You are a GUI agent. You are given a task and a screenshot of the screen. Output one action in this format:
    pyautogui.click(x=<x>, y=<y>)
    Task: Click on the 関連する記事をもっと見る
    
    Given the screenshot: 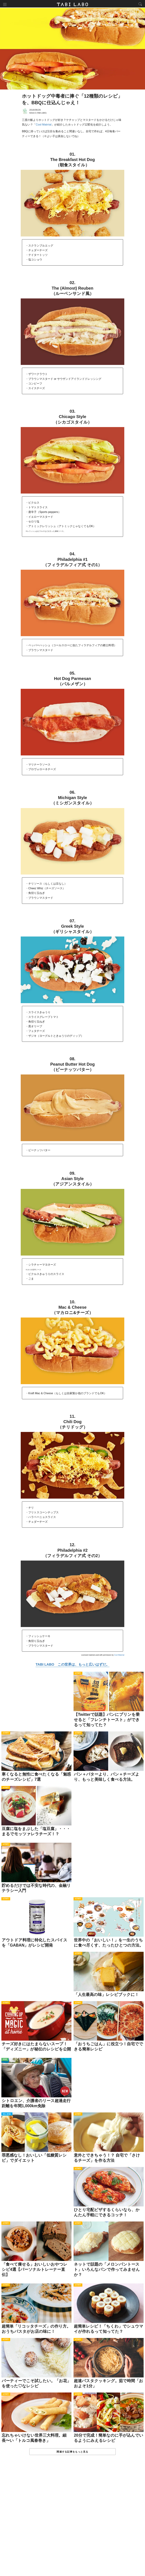 What is the action you would take?
    pyautogui.click(x=72, y=2452)
    